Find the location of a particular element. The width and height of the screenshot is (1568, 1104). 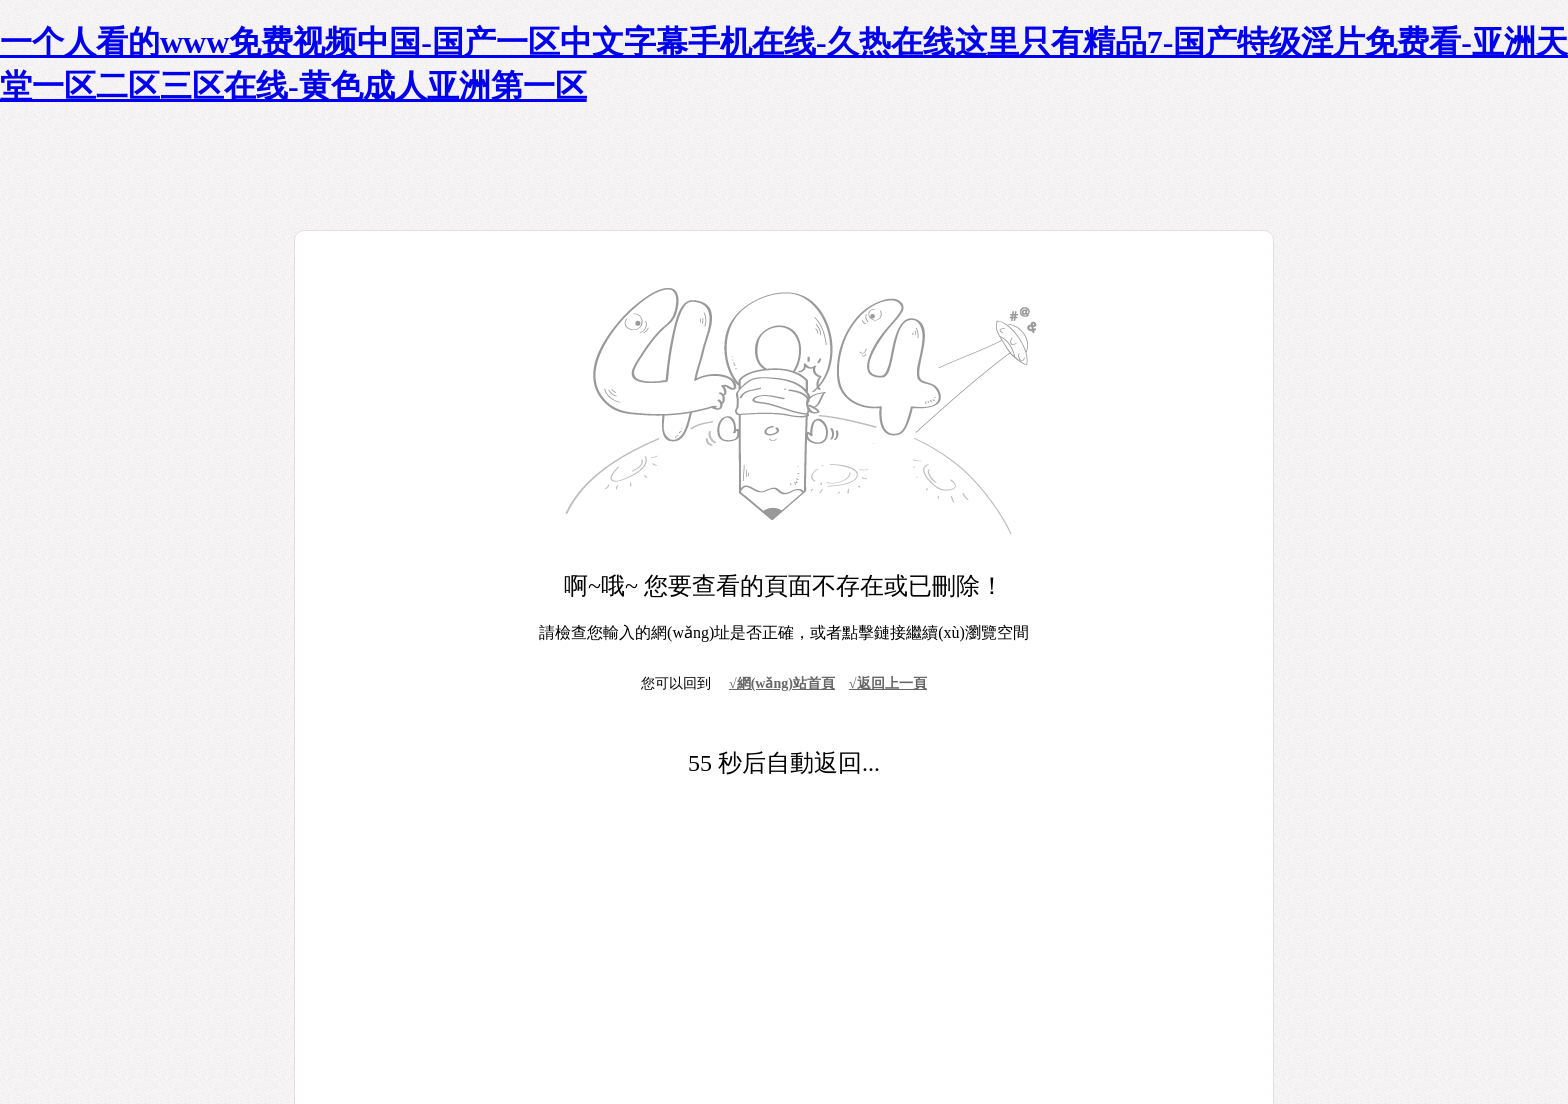

√網(wǎng)站首頁 is located at coordinates (782, 683).